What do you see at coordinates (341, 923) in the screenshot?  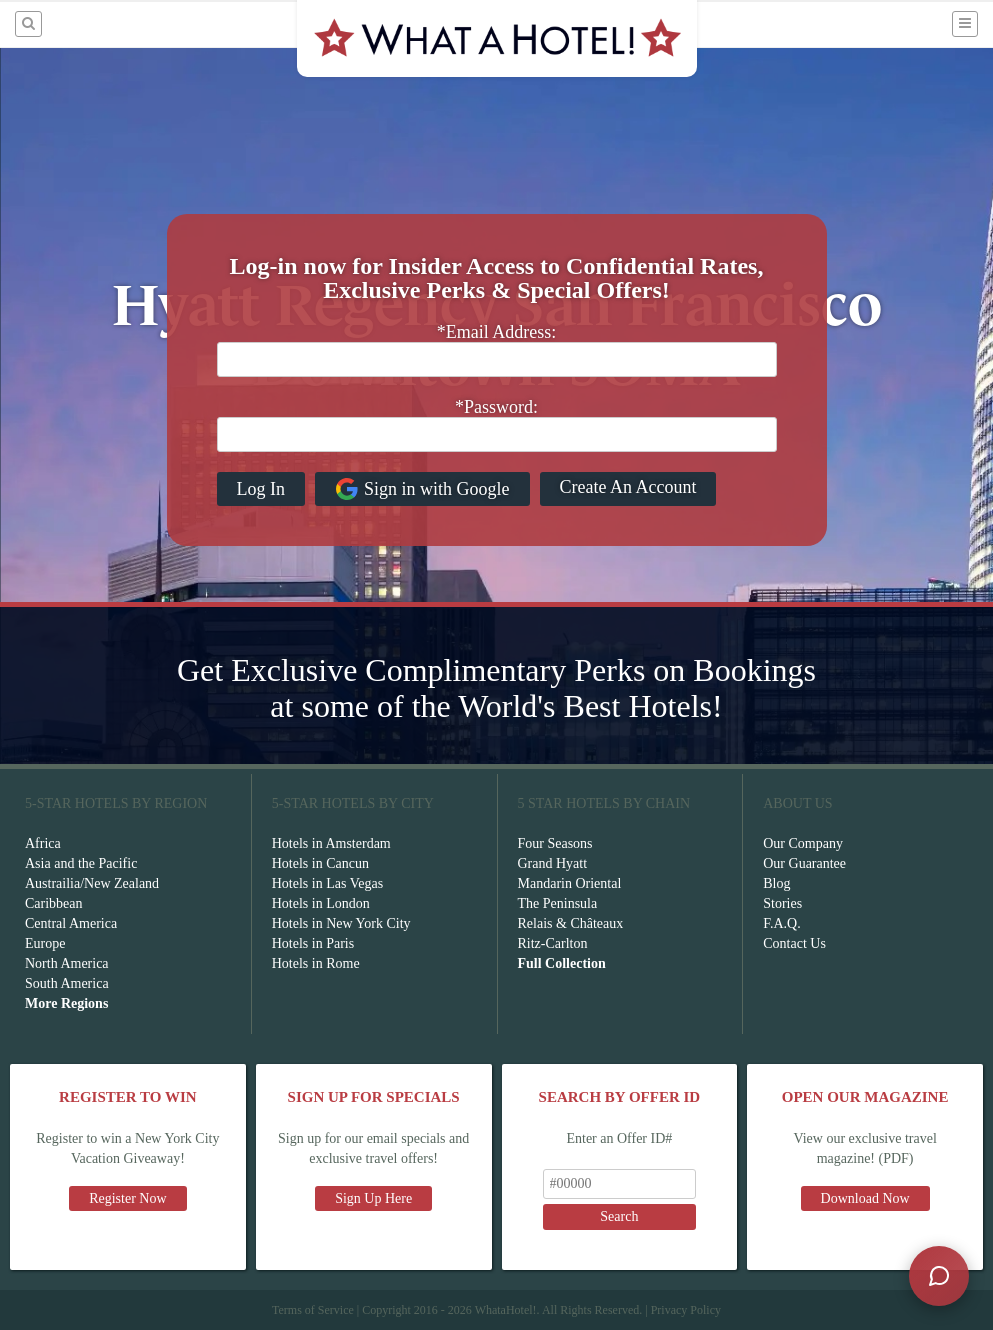 I see `Hotels in New York City` at bounding box center [341, 923].